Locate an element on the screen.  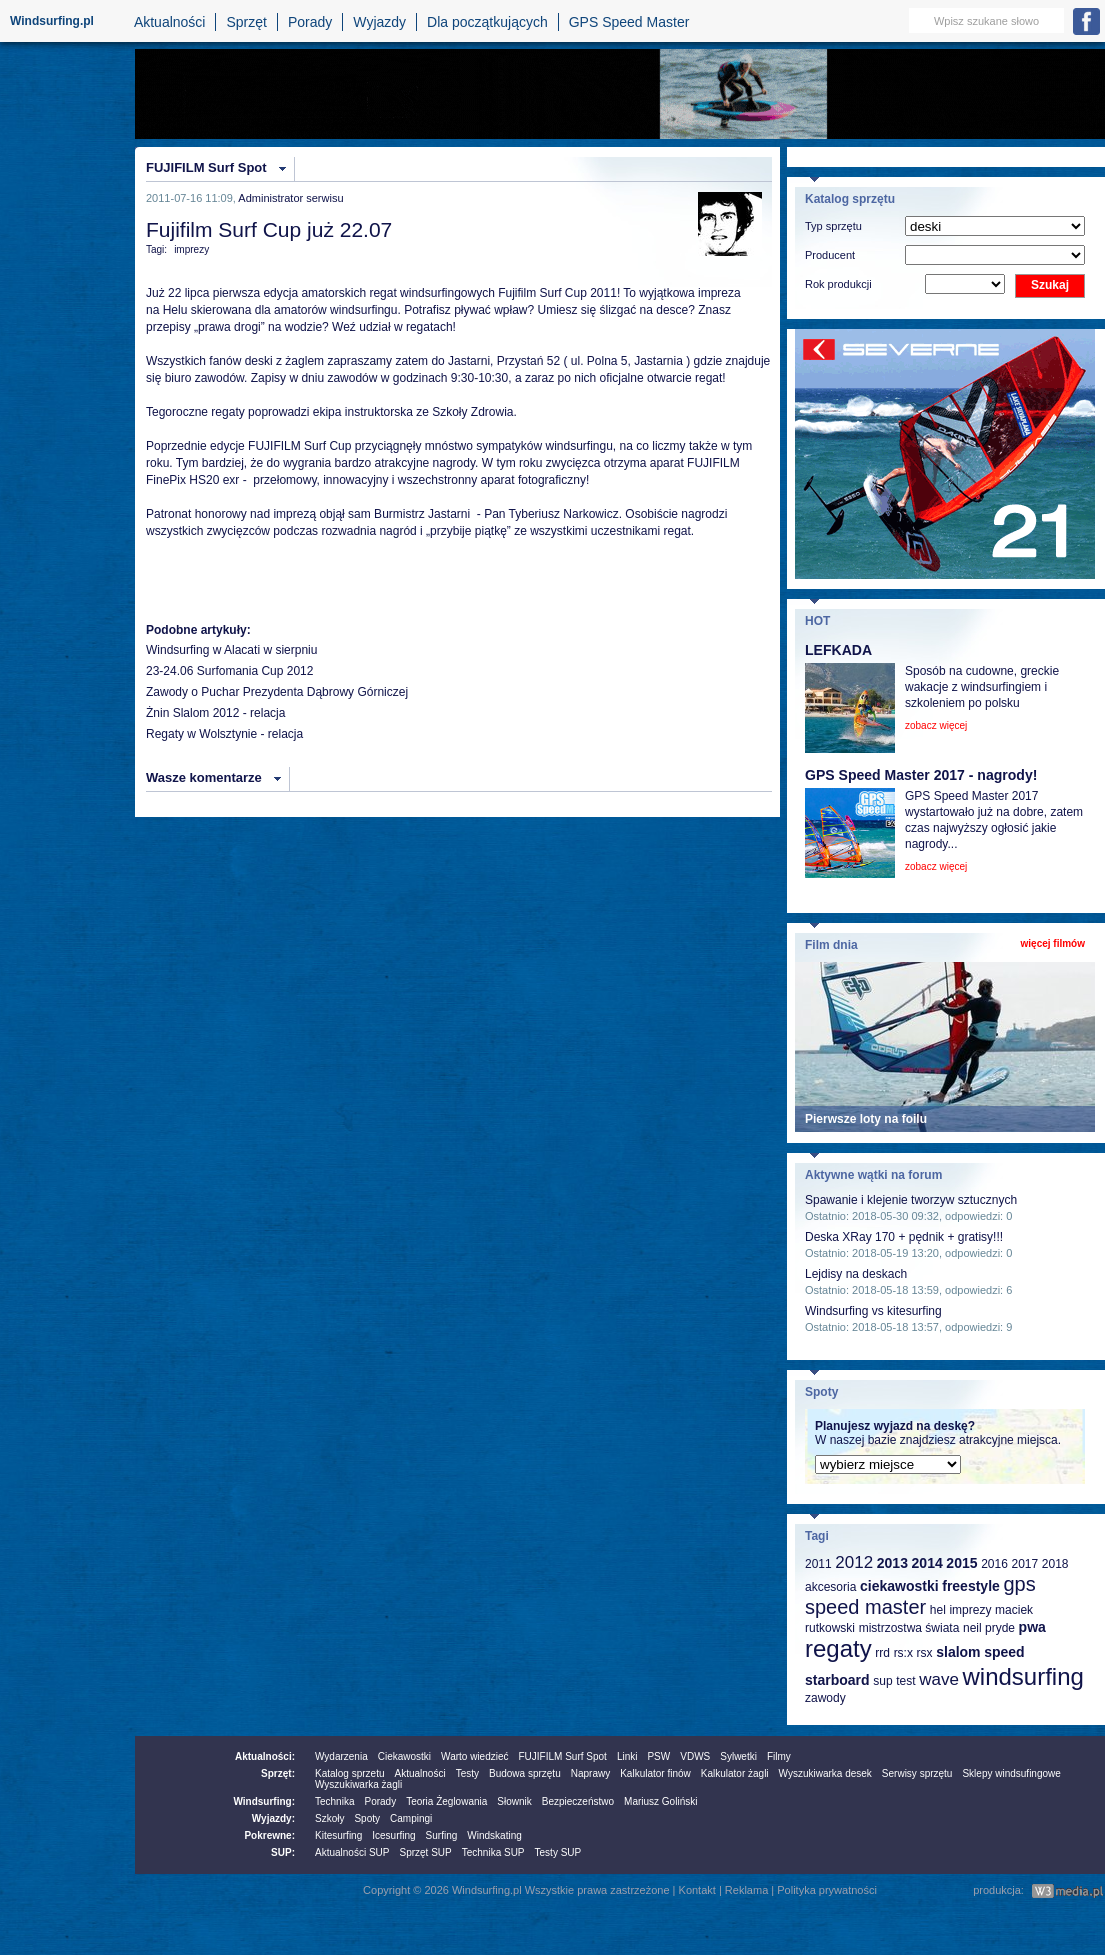
Wydarzenia is located at coordinates (341, 1756).